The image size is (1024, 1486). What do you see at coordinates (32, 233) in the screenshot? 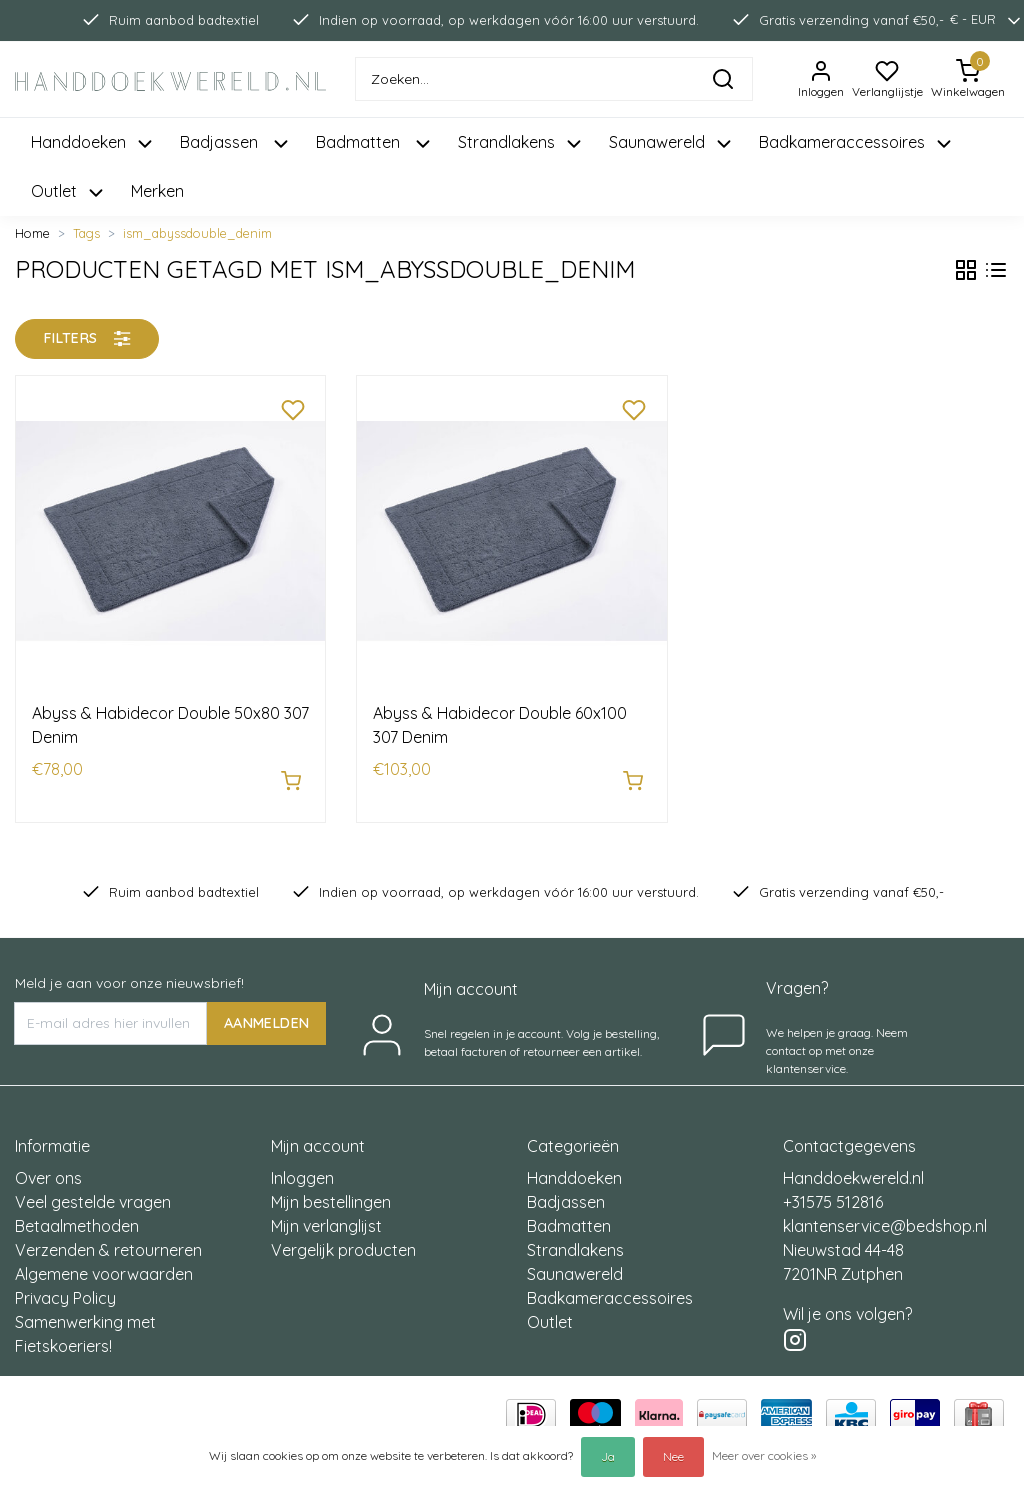
I see `Home` at bounding box center [32, 233].